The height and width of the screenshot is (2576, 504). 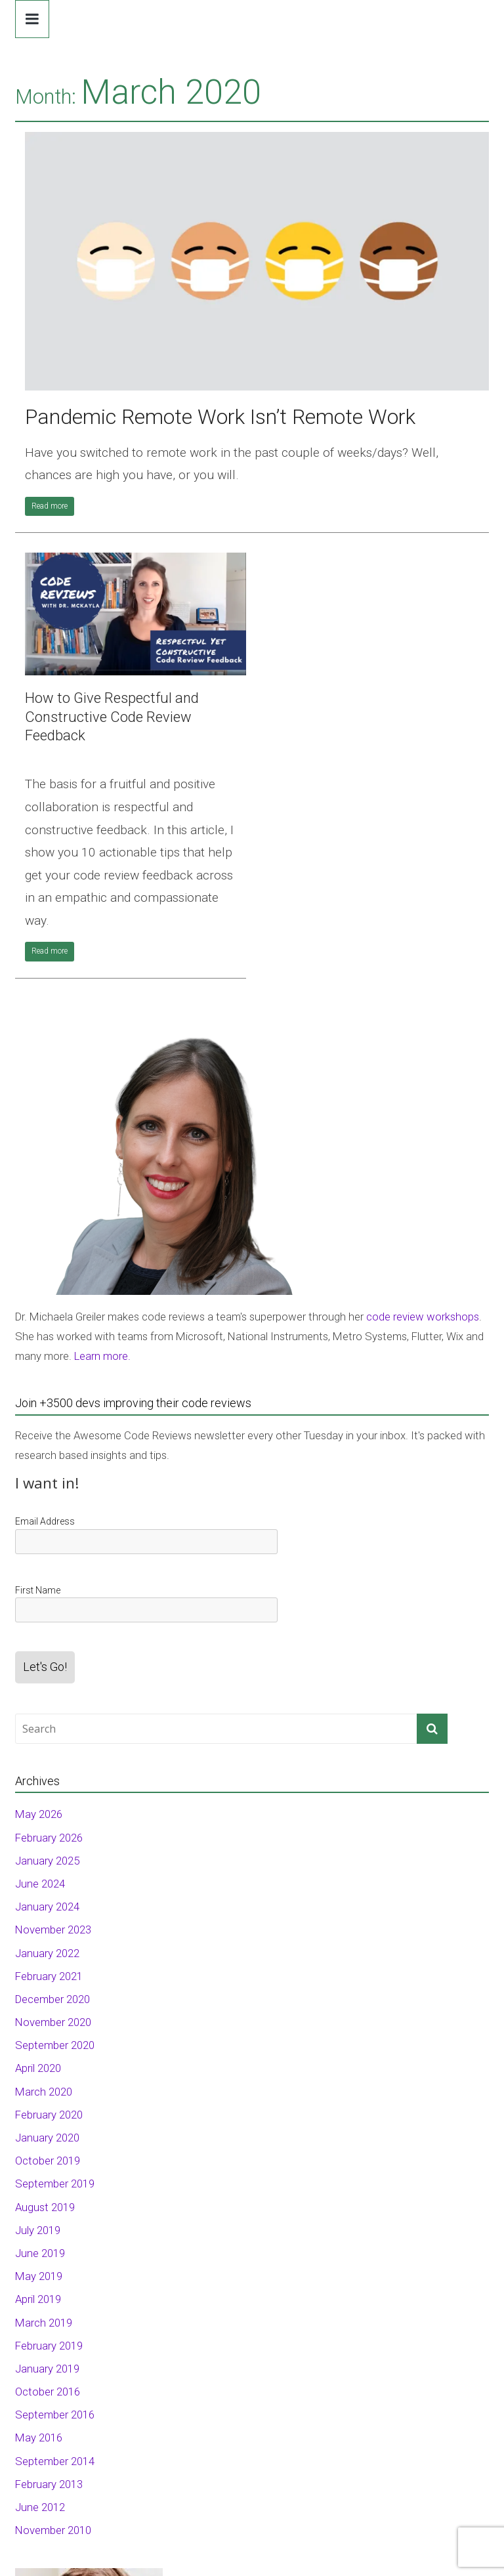 What do you see at coordinates (47, 1953) in the screenshot?
I see `January 2022` at bounding box center [47, 1953].